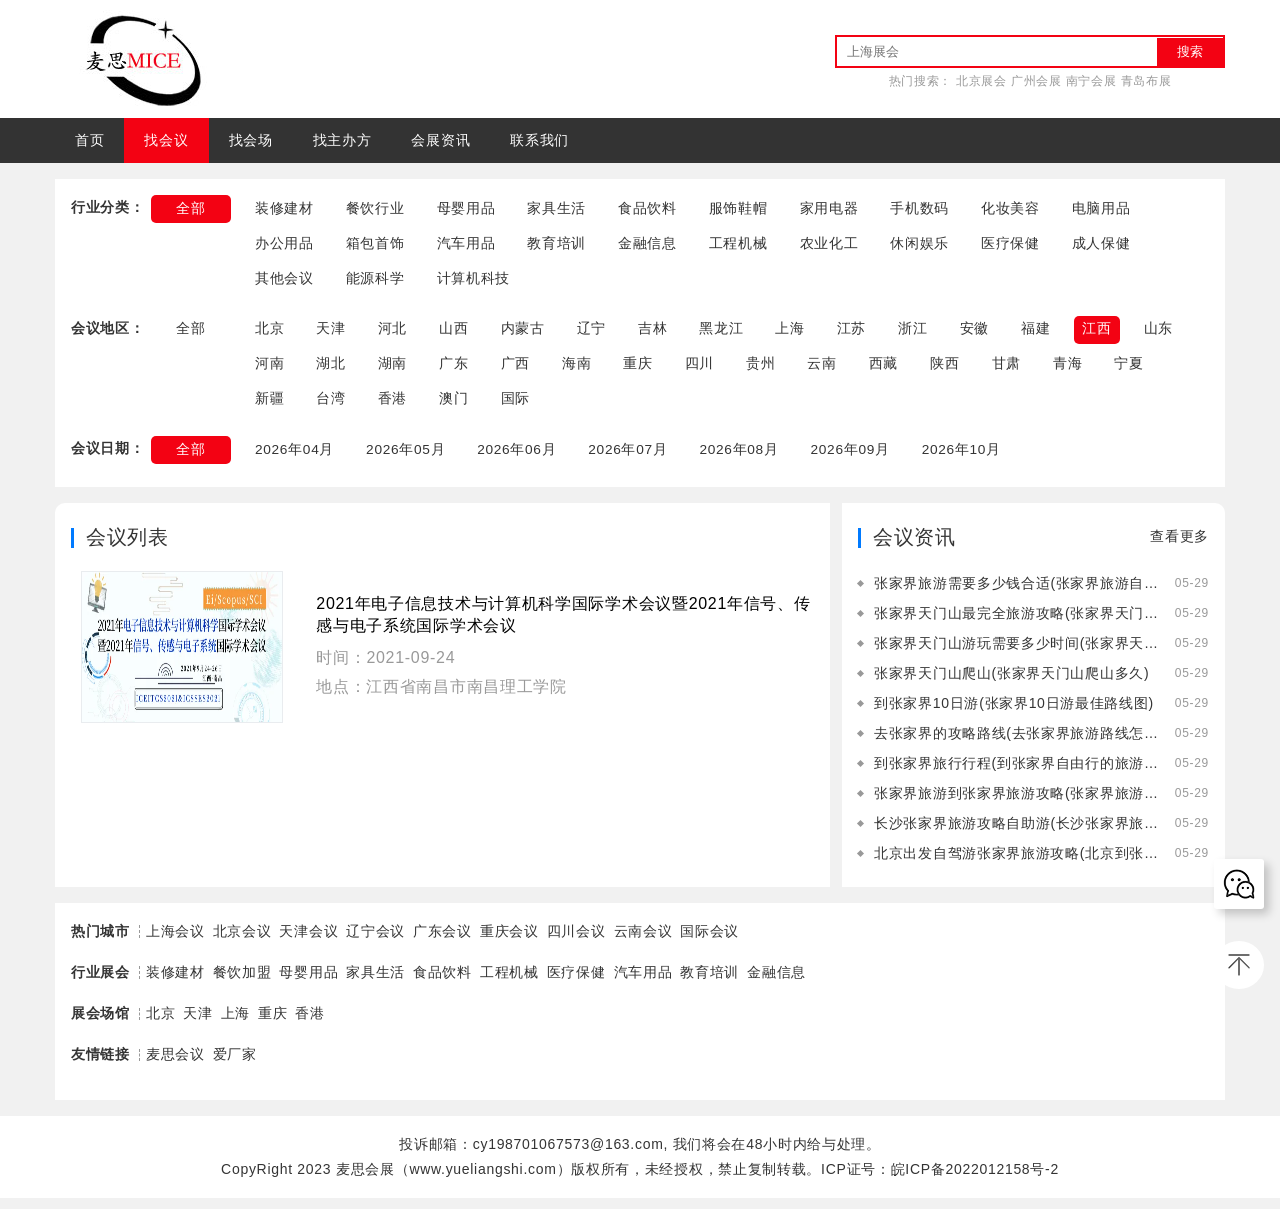 Image resolution: width=1280 pixels, height=1209 pixels. Describe the element at coordinates (284, 282) in the screenshot. I see `其他会议` at that location.